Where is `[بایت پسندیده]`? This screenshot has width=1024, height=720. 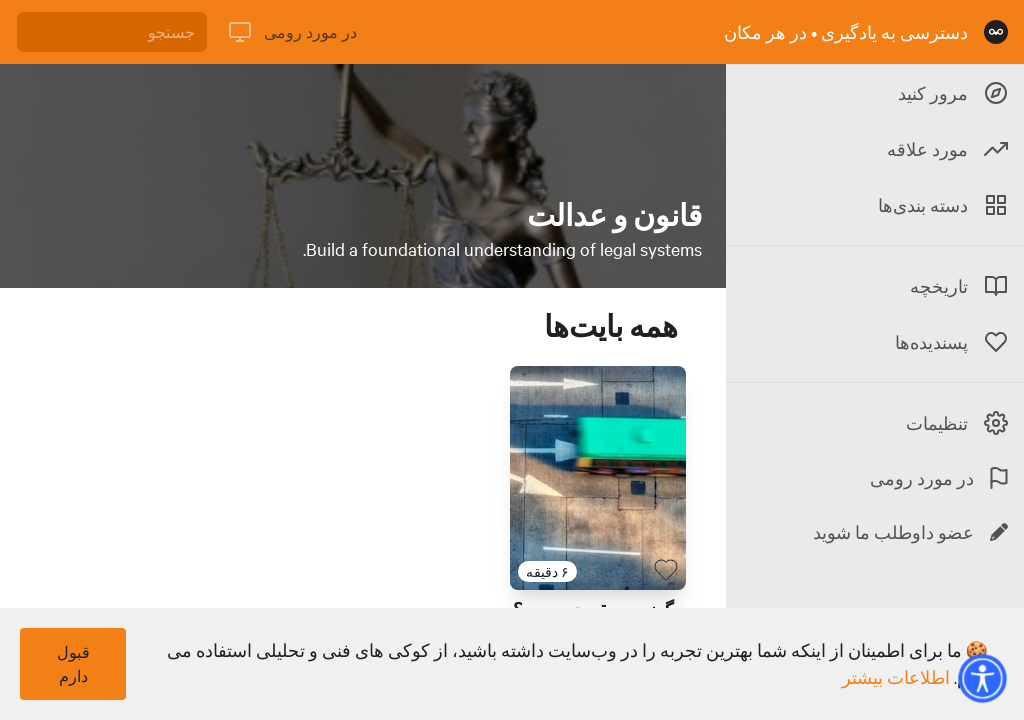 [بایت پسندیده] is located at coordinates (666, 570).